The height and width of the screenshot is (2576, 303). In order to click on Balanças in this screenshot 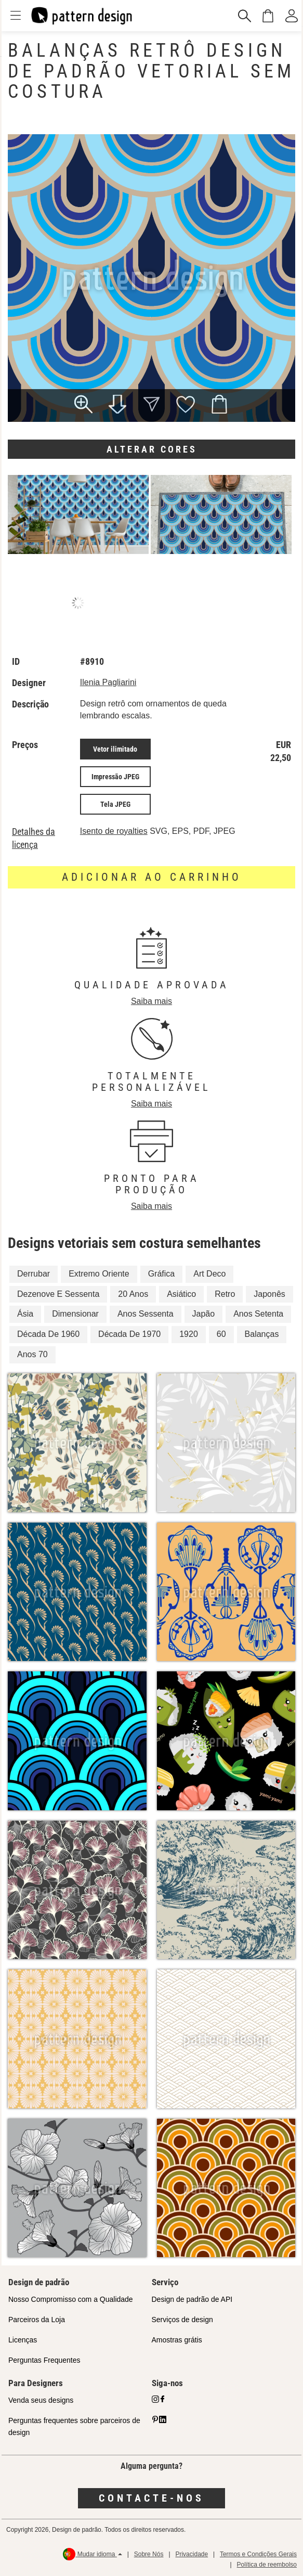, I will do `click(262, 1334)`.